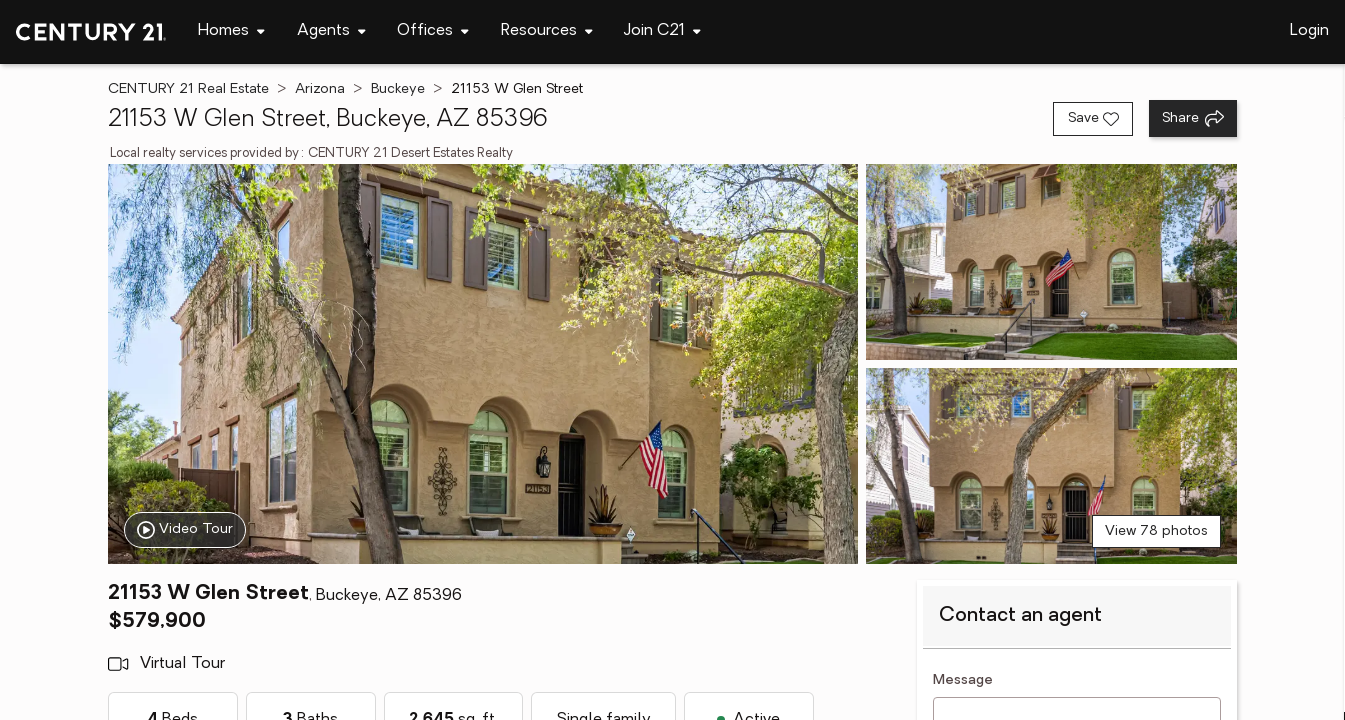  I want to click on [Desktop - Resources Menu], so click(547, 31).